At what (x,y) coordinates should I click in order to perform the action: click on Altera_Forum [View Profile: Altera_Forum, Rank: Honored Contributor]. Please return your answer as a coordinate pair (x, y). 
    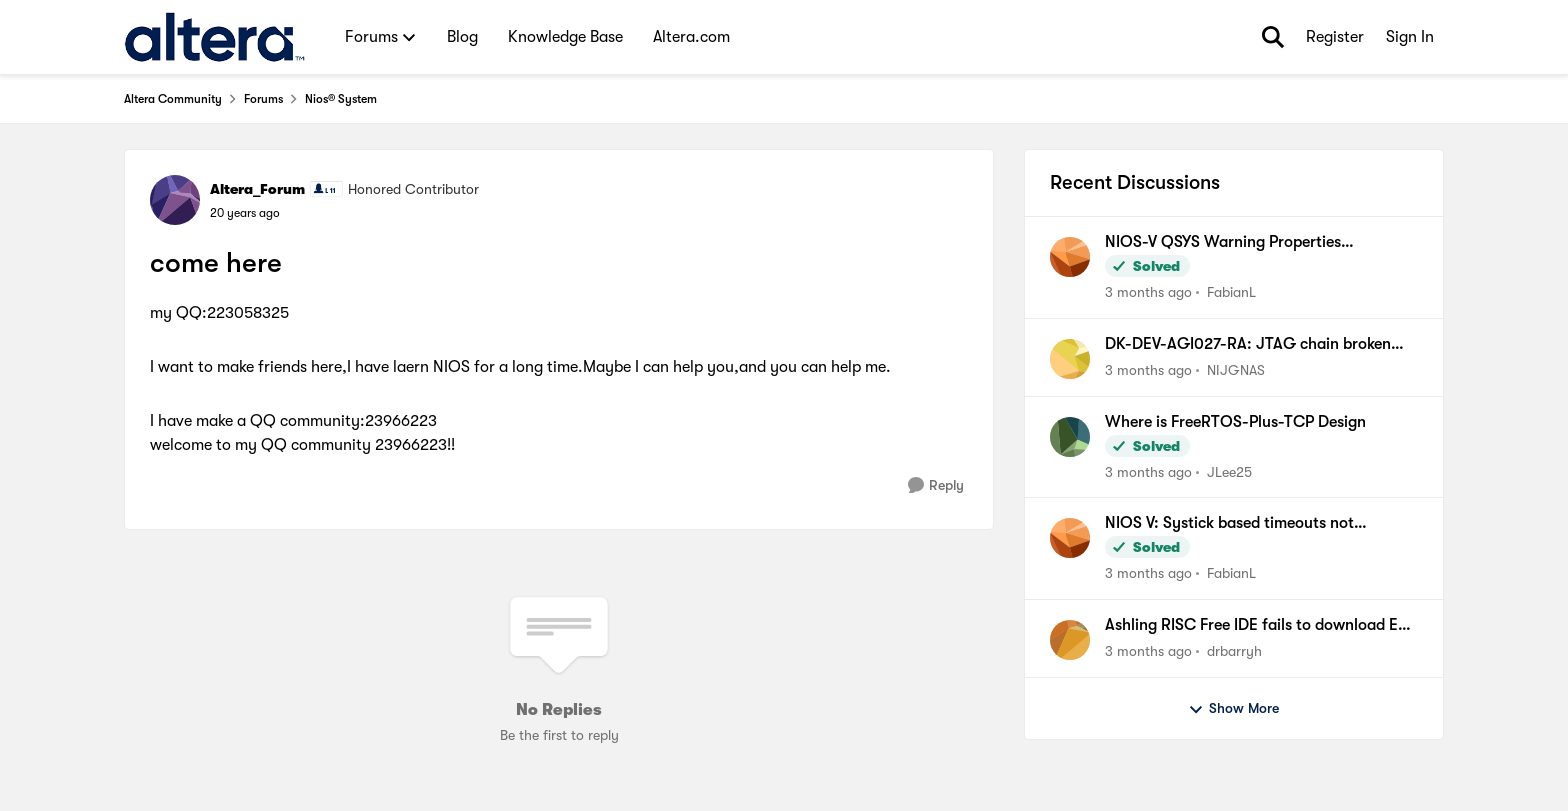
    Looking at the image, I should click on (257, 189).